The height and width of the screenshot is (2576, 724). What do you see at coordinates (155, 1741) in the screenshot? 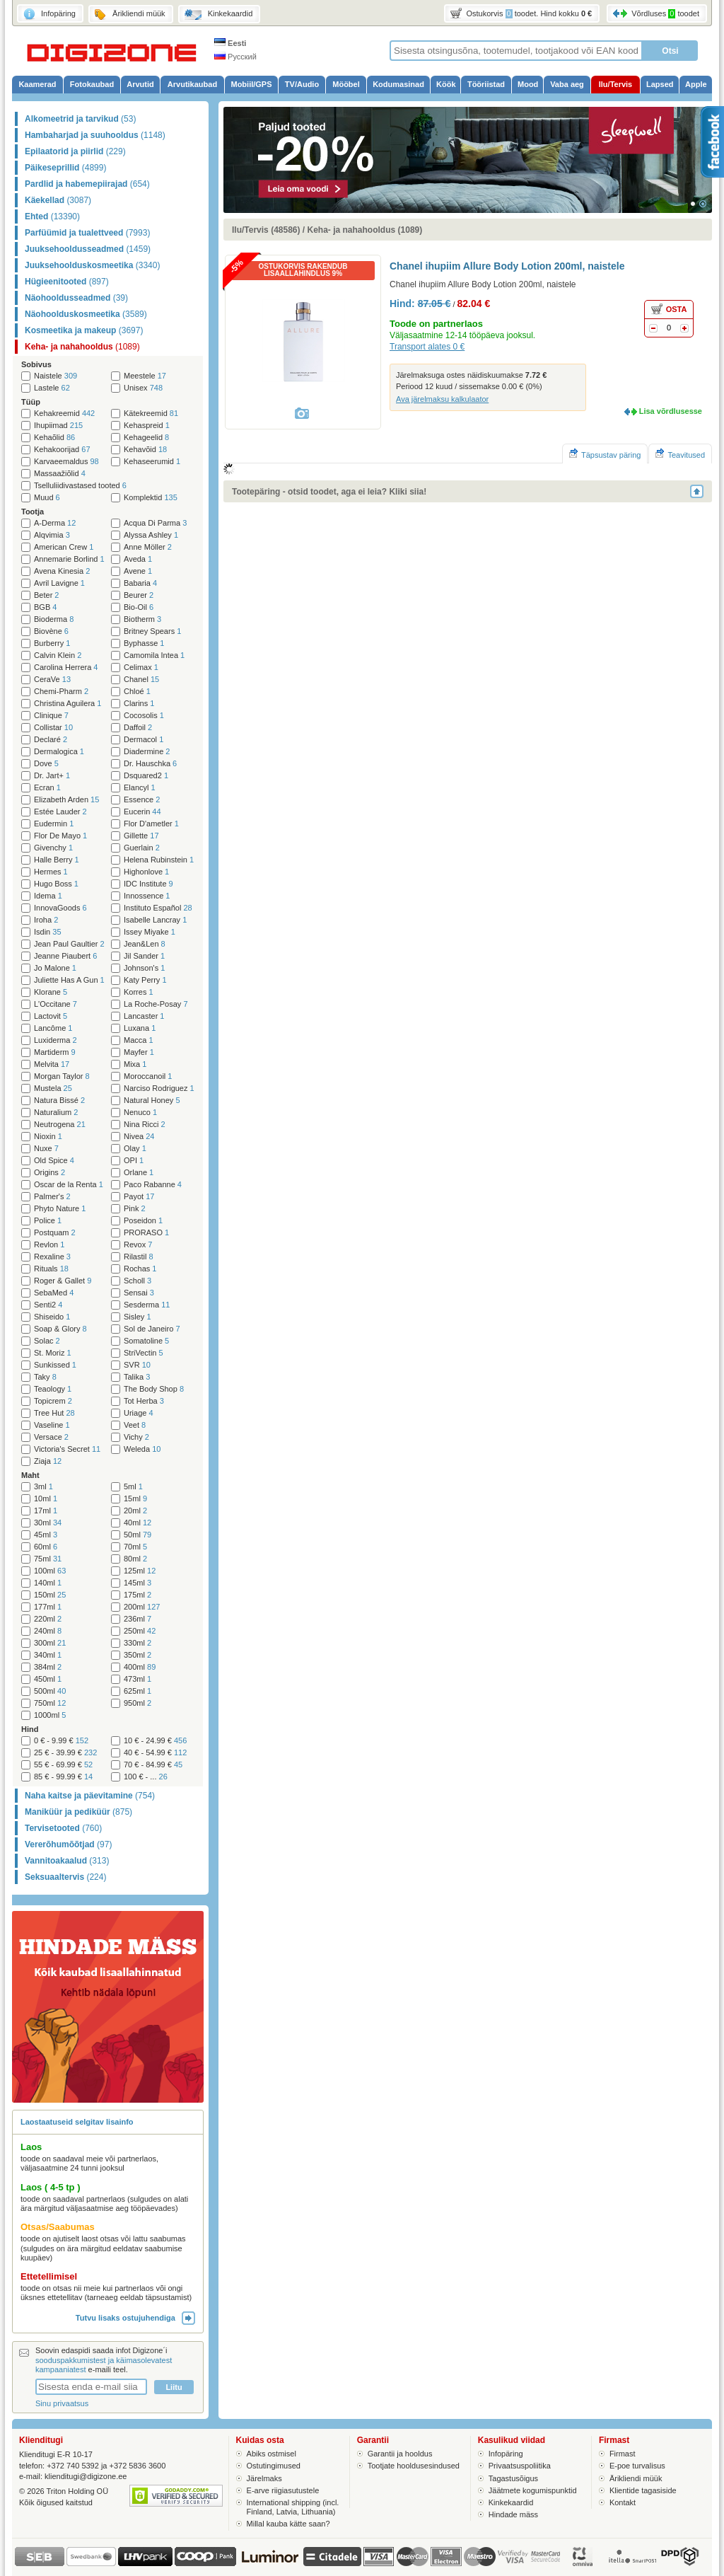
I see `10 € - 24.99 €` at bounding box center [155, 1741].